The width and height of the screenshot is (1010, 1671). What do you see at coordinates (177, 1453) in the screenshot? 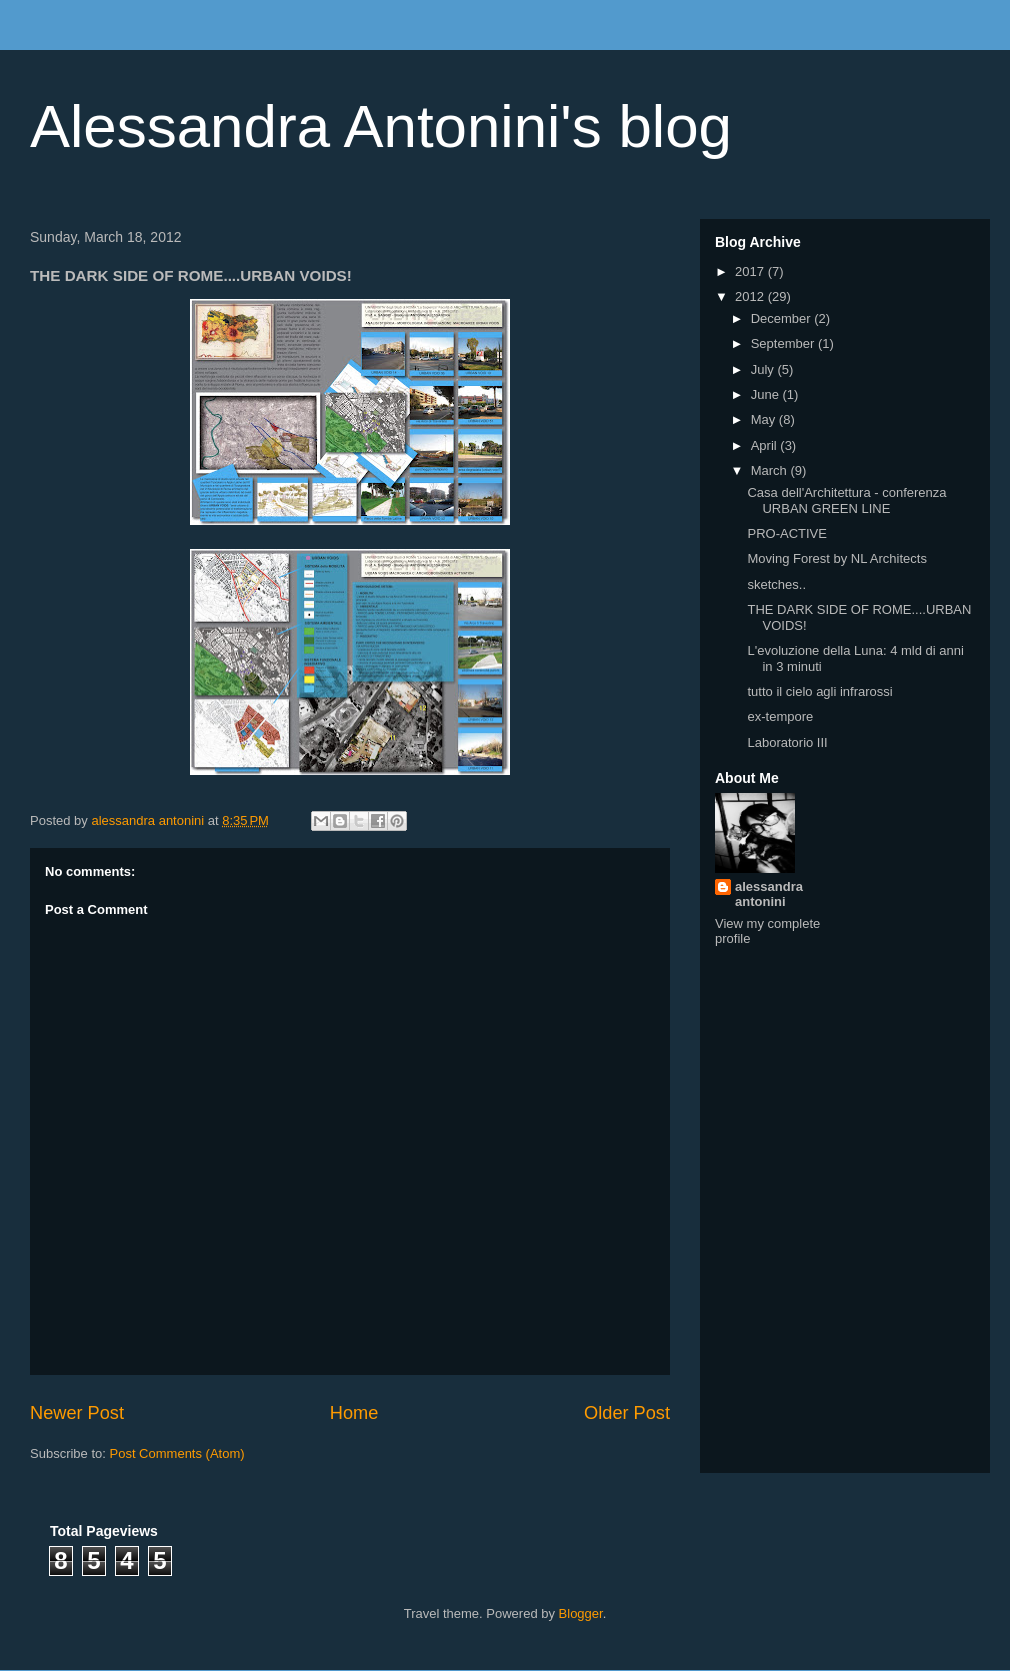
I see `Post Comments (Atom)` at bounding box center [177, 1453].